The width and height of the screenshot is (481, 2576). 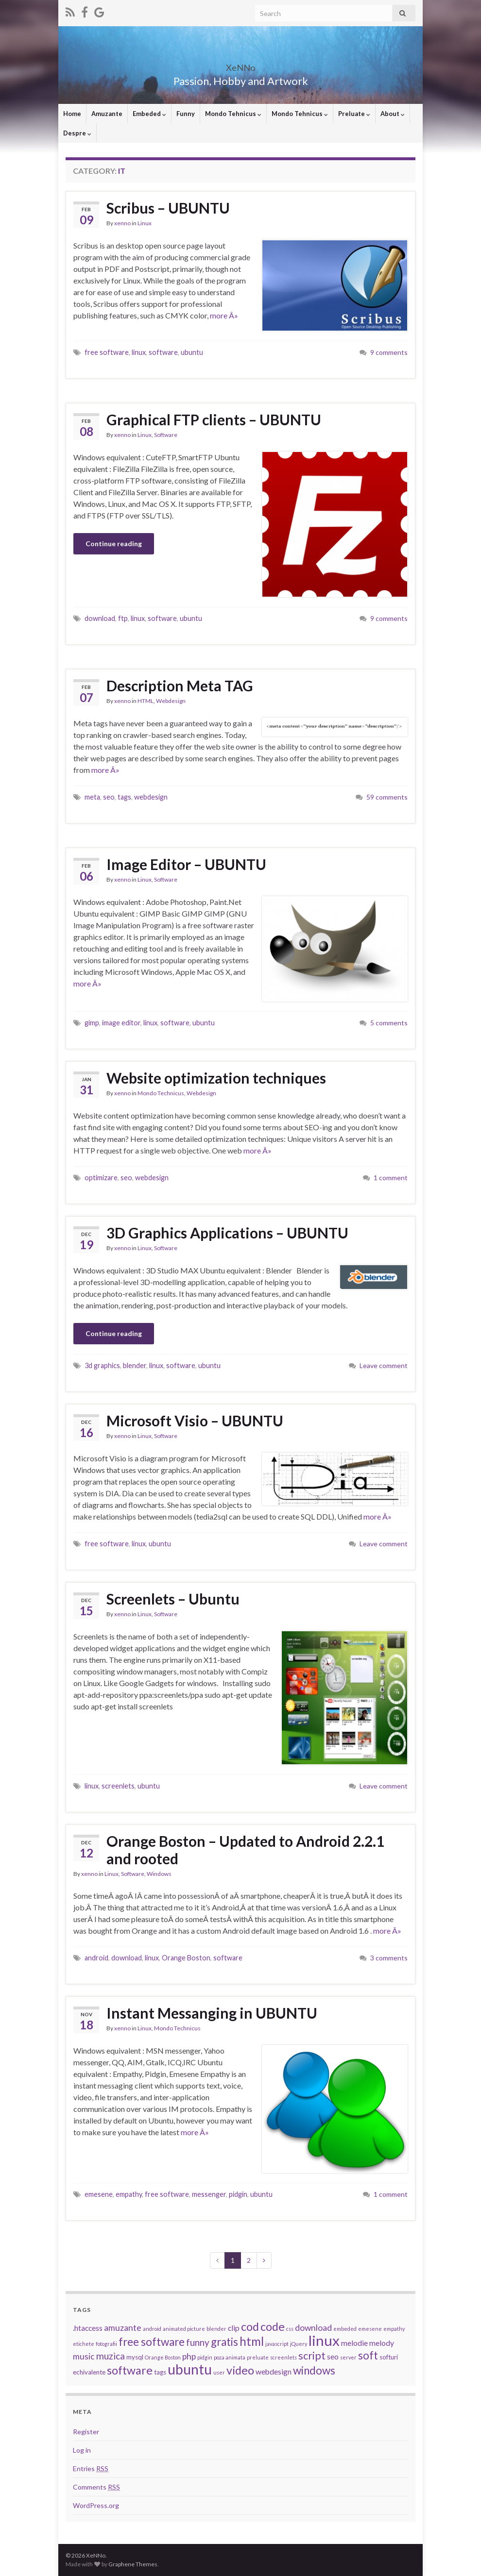 What do you see at coordinates (134, 1365) in the screenshot?
I see `blender` at bounding box center [134, 1365].